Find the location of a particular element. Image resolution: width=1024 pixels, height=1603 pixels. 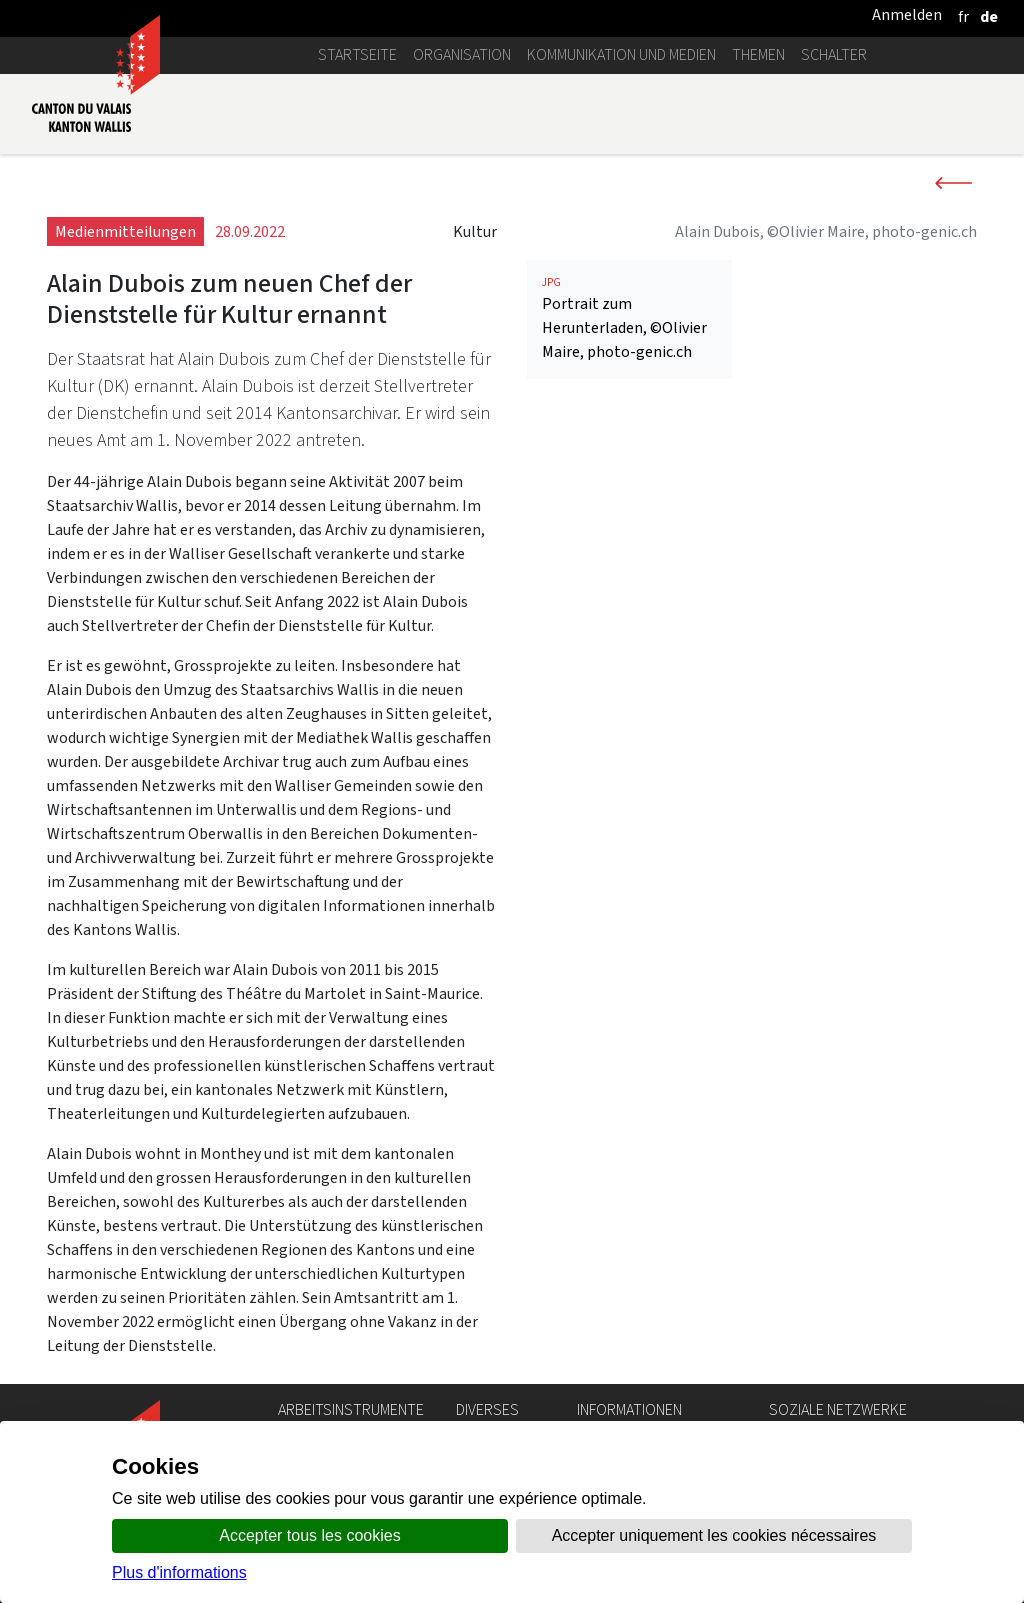

Portrait zum Herunterladen, ©Olivier Maire, photo-genic.ch is located at coordinates (629, 318).